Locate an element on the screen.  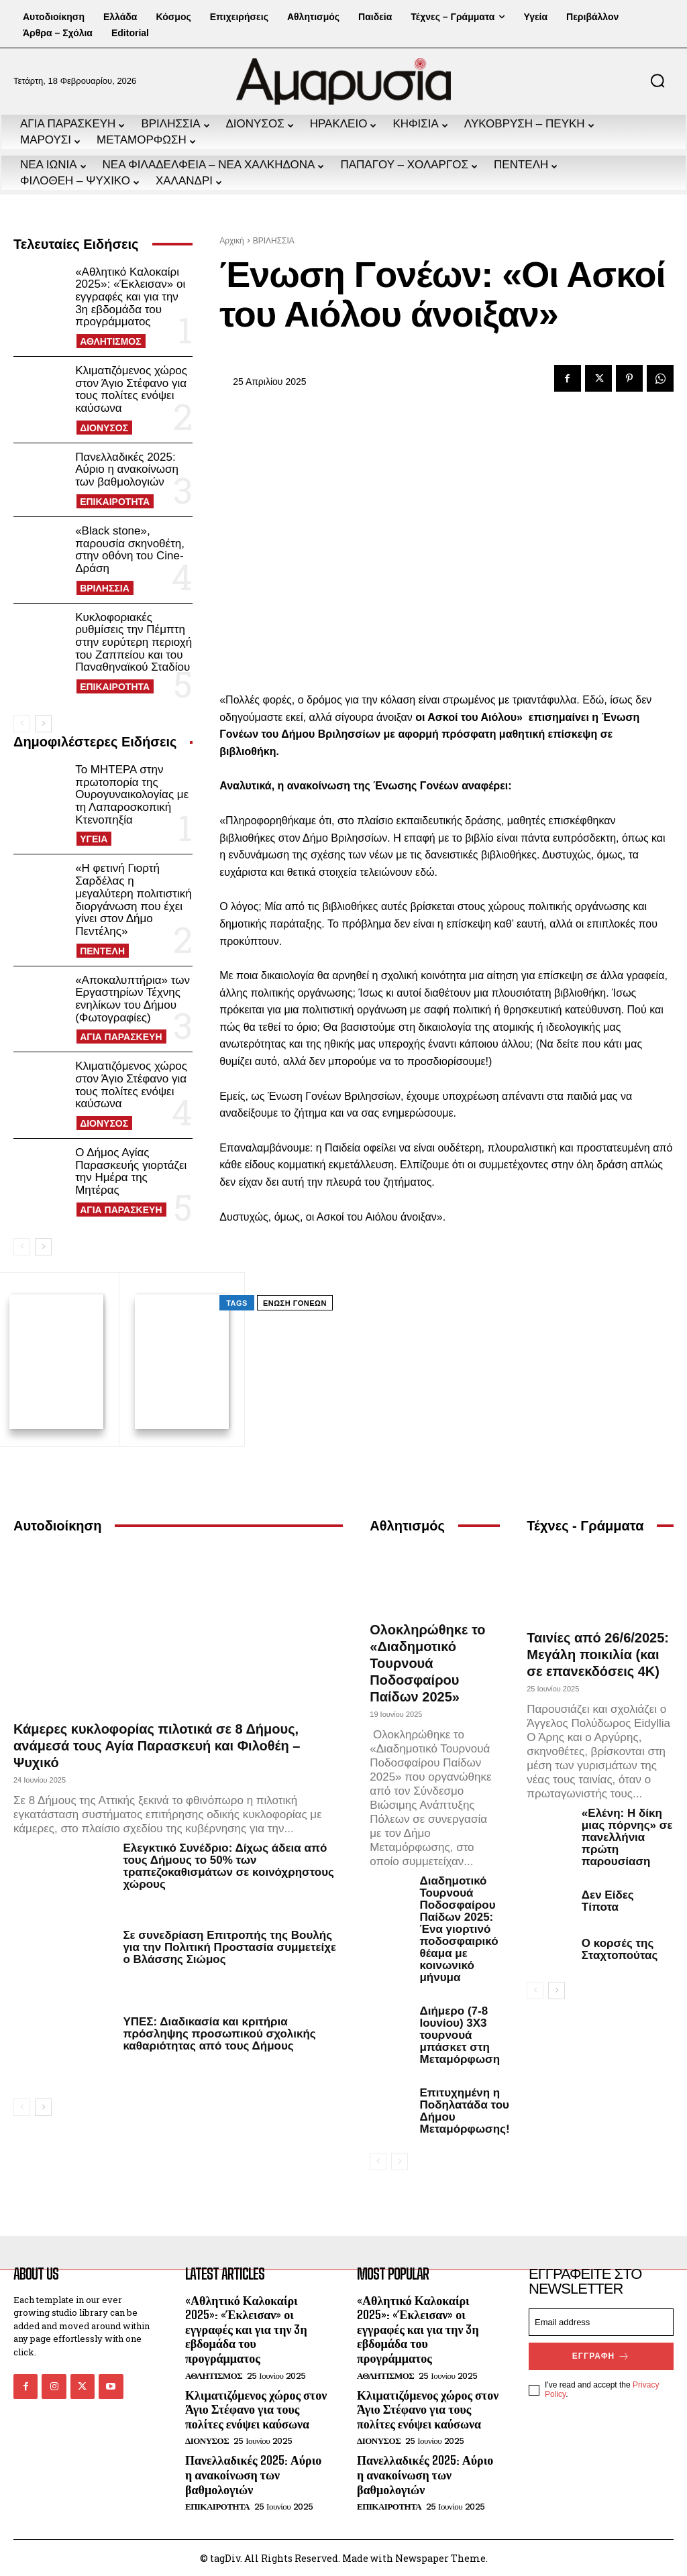
Πανελλαδικές 2025: Αύριο η ανακοίνωση των βαθμολογιών is located at coordinates (126, 469).